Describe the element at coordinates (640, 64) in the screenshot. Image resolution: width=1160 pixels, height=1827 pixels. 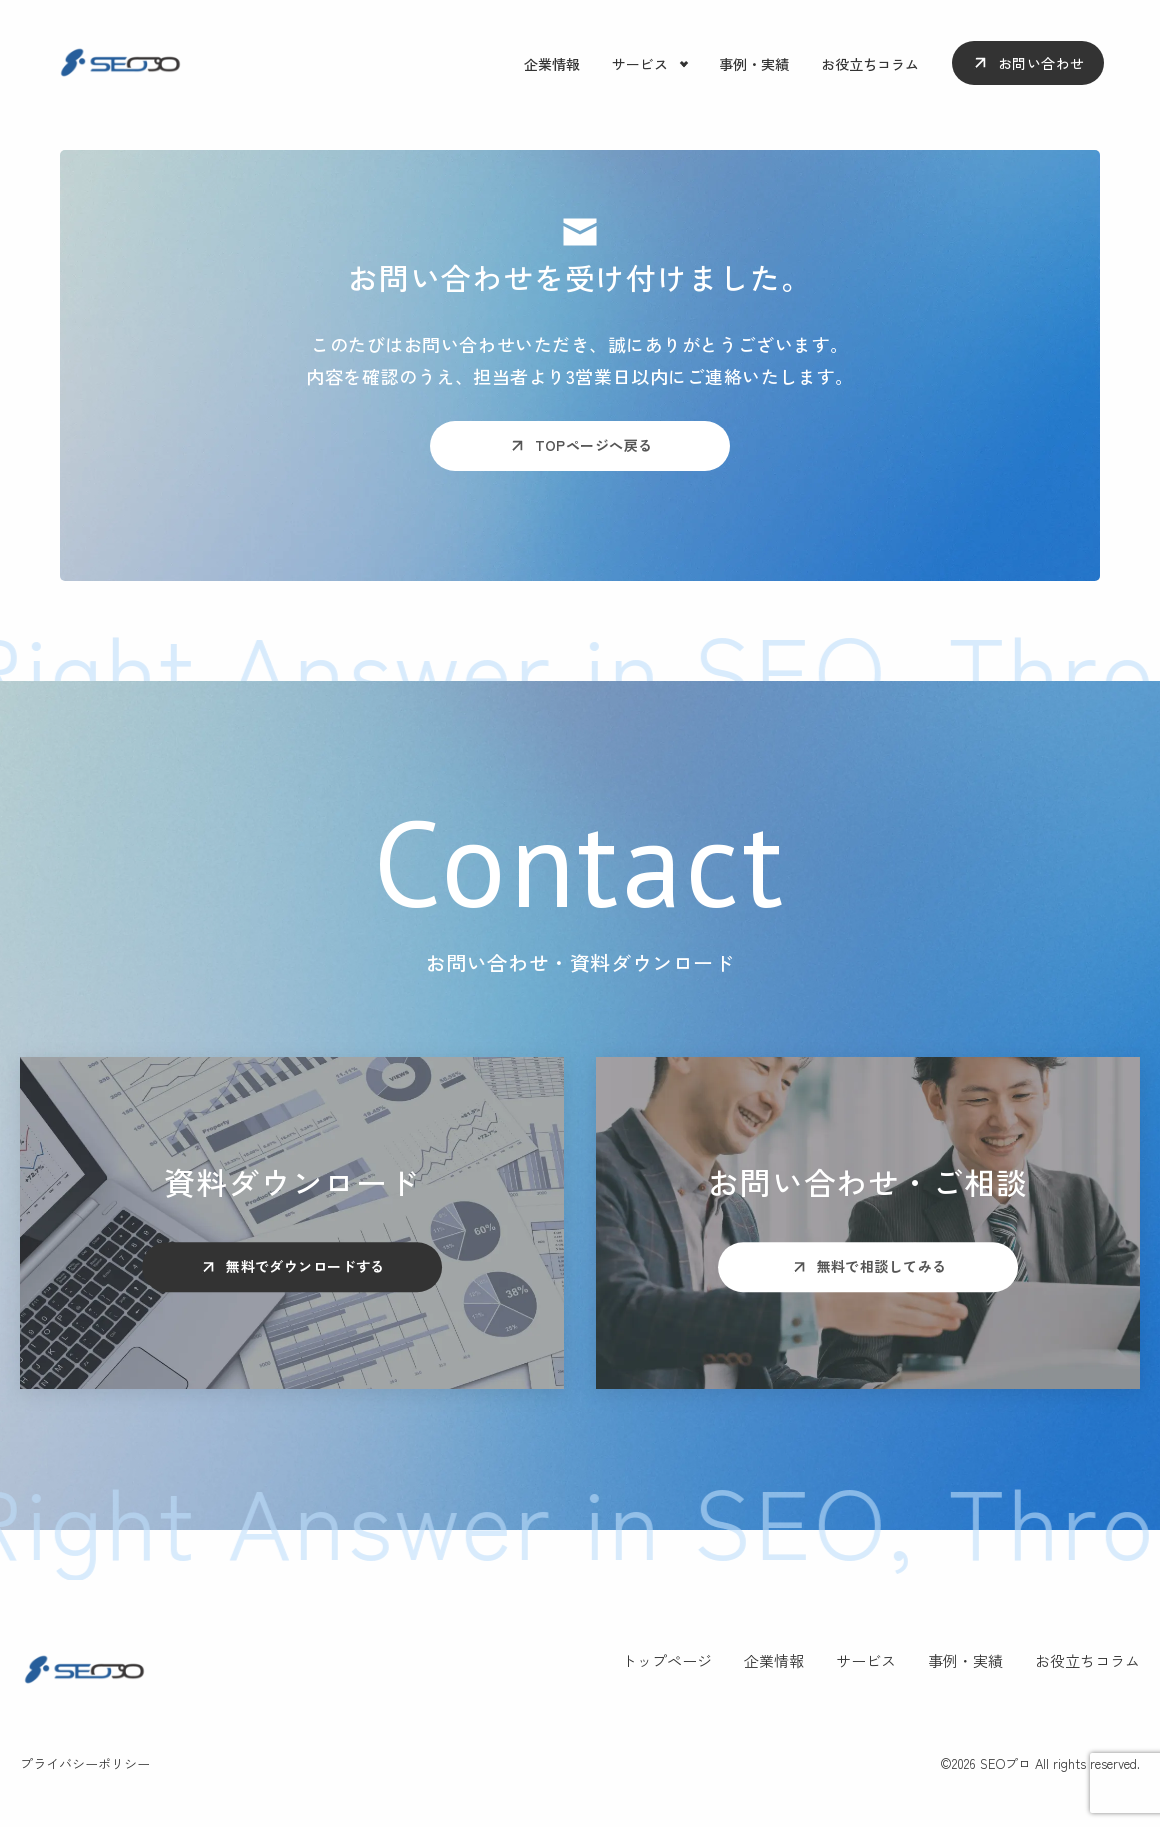
I see `サービス` at that location.